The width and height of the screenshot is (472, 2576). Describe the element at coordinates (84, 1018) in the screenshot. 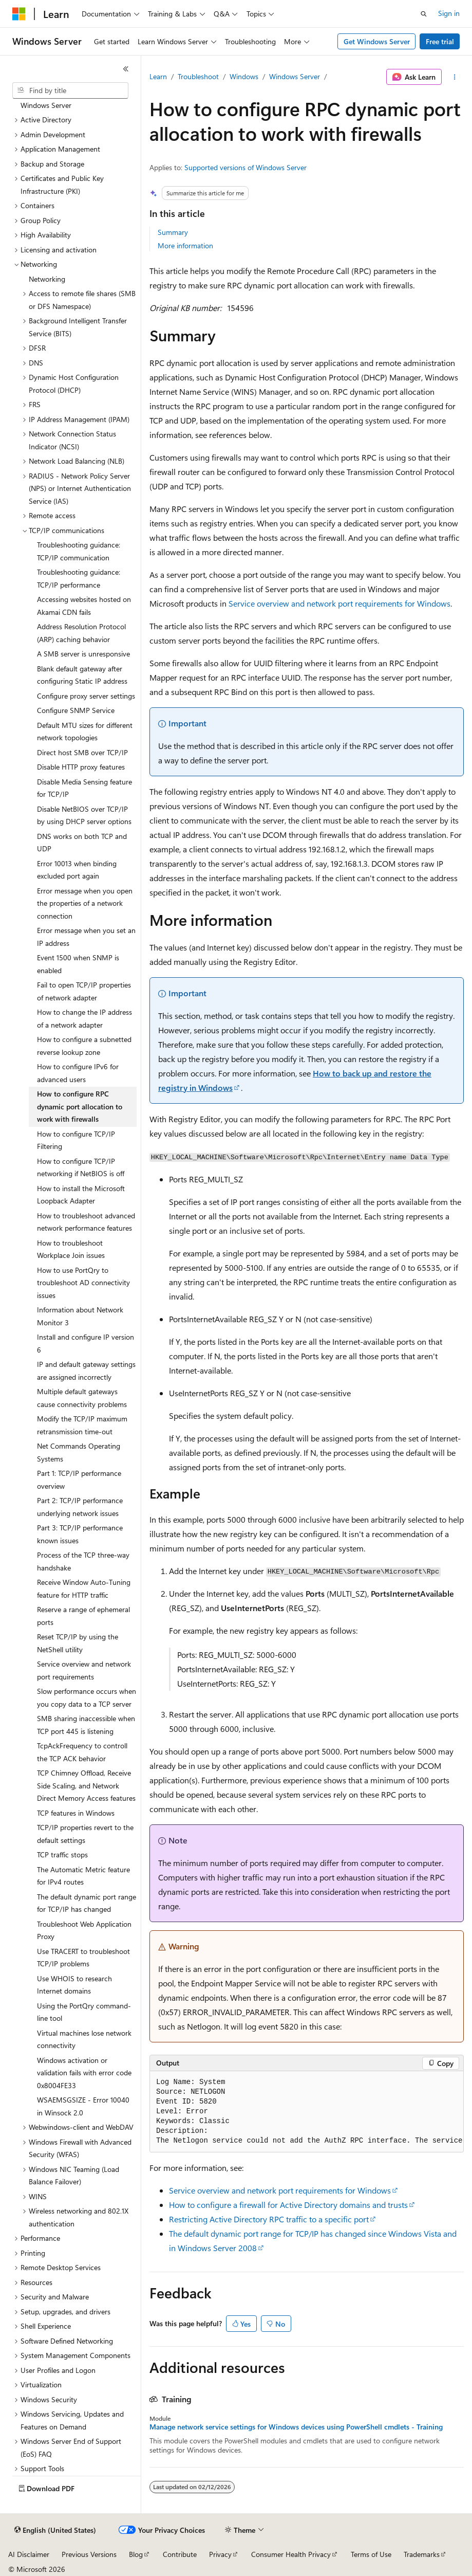

I see `How to change the IP address of a network adapter [treeitem]` at that location.